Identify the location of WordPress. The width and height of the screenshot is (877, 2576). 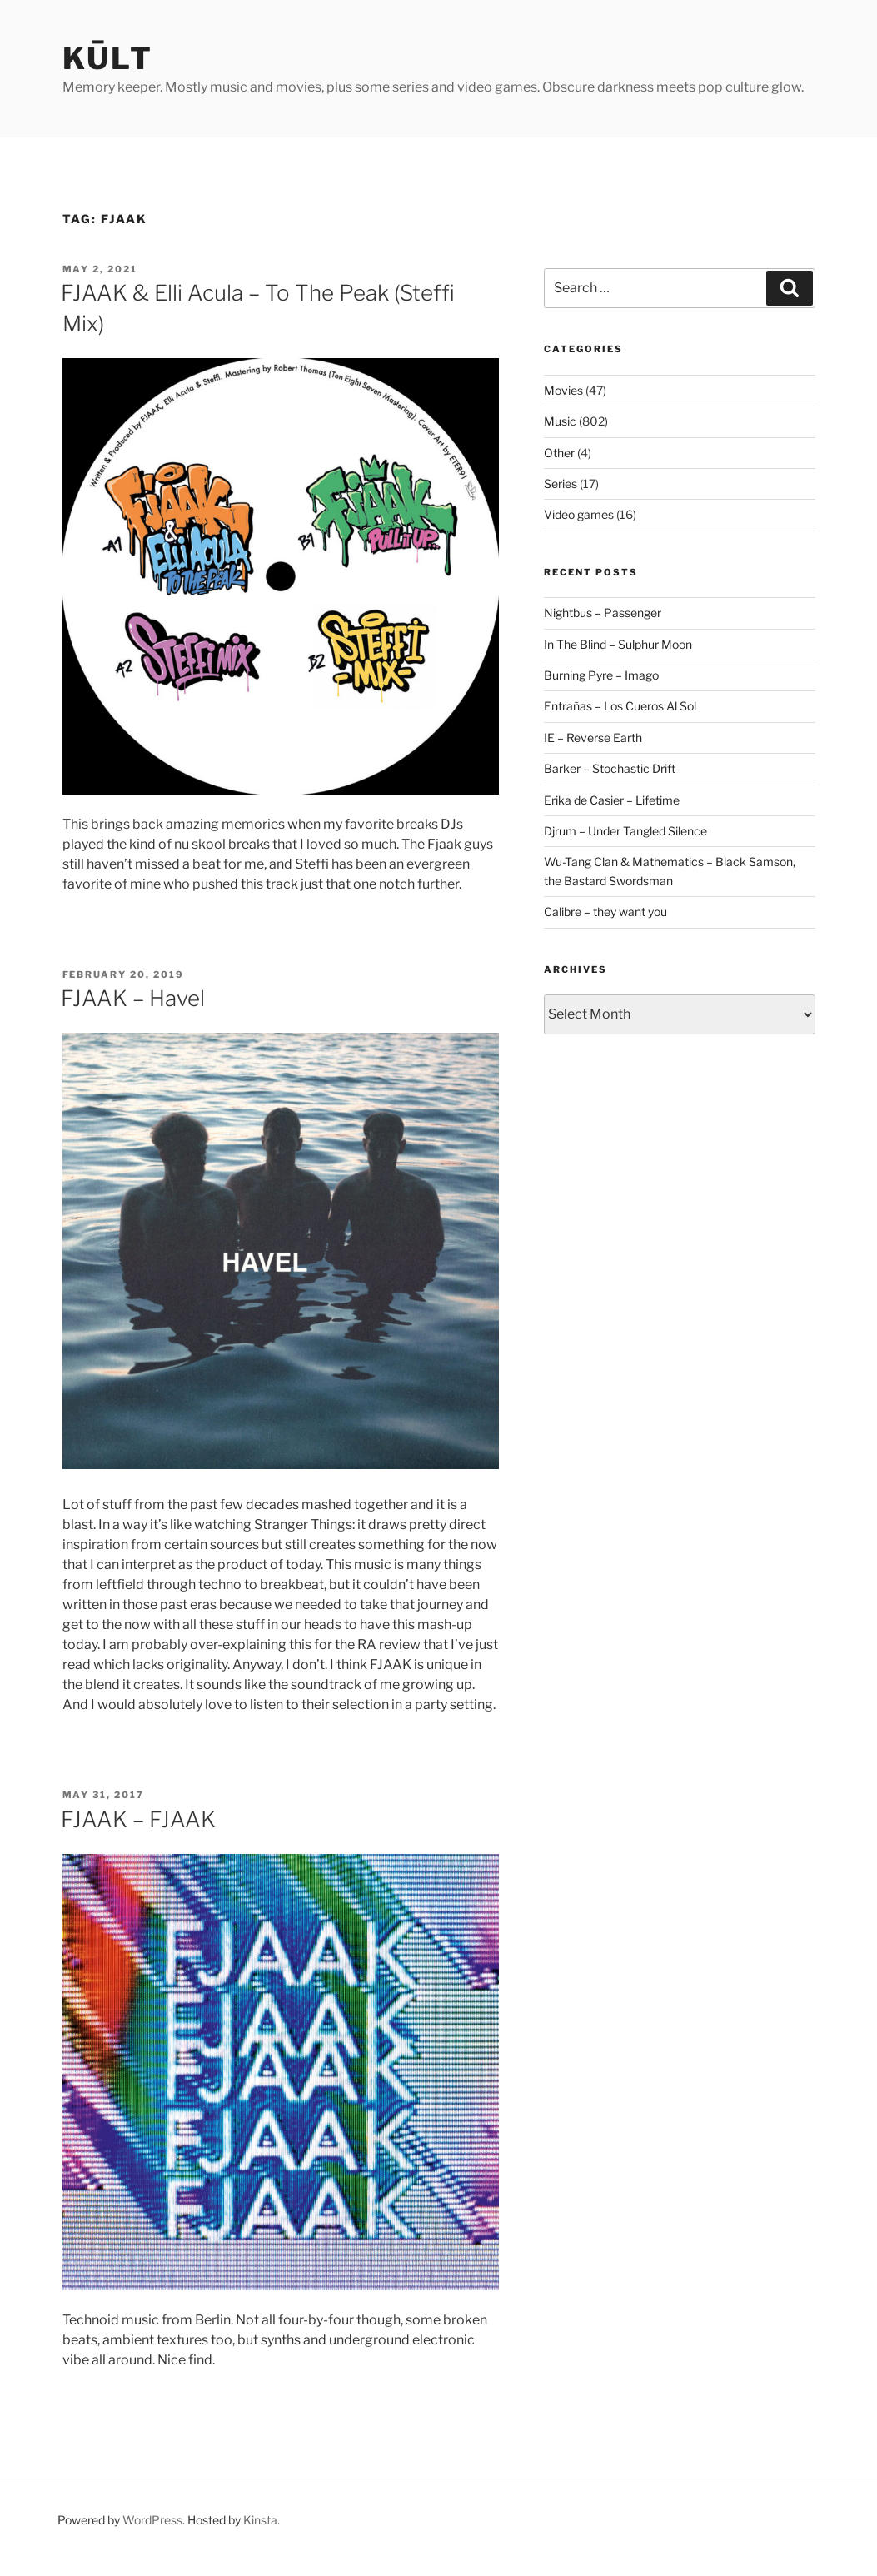
(152, 2520).